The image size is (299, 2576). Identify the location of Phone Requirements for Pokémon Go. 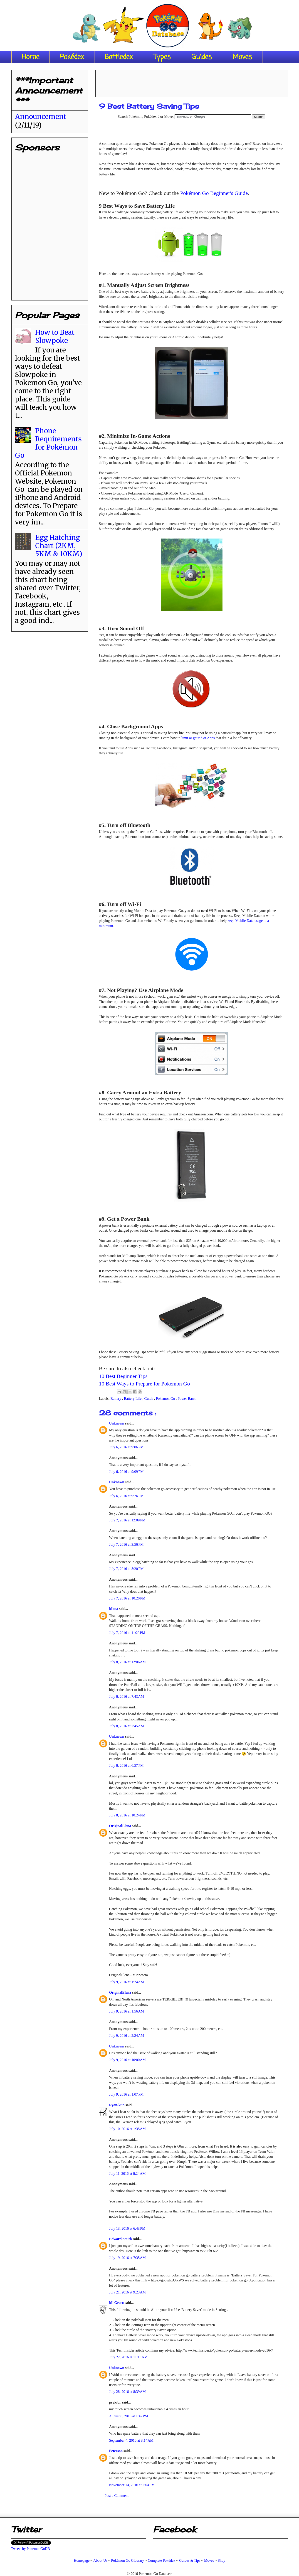
(48, 443).